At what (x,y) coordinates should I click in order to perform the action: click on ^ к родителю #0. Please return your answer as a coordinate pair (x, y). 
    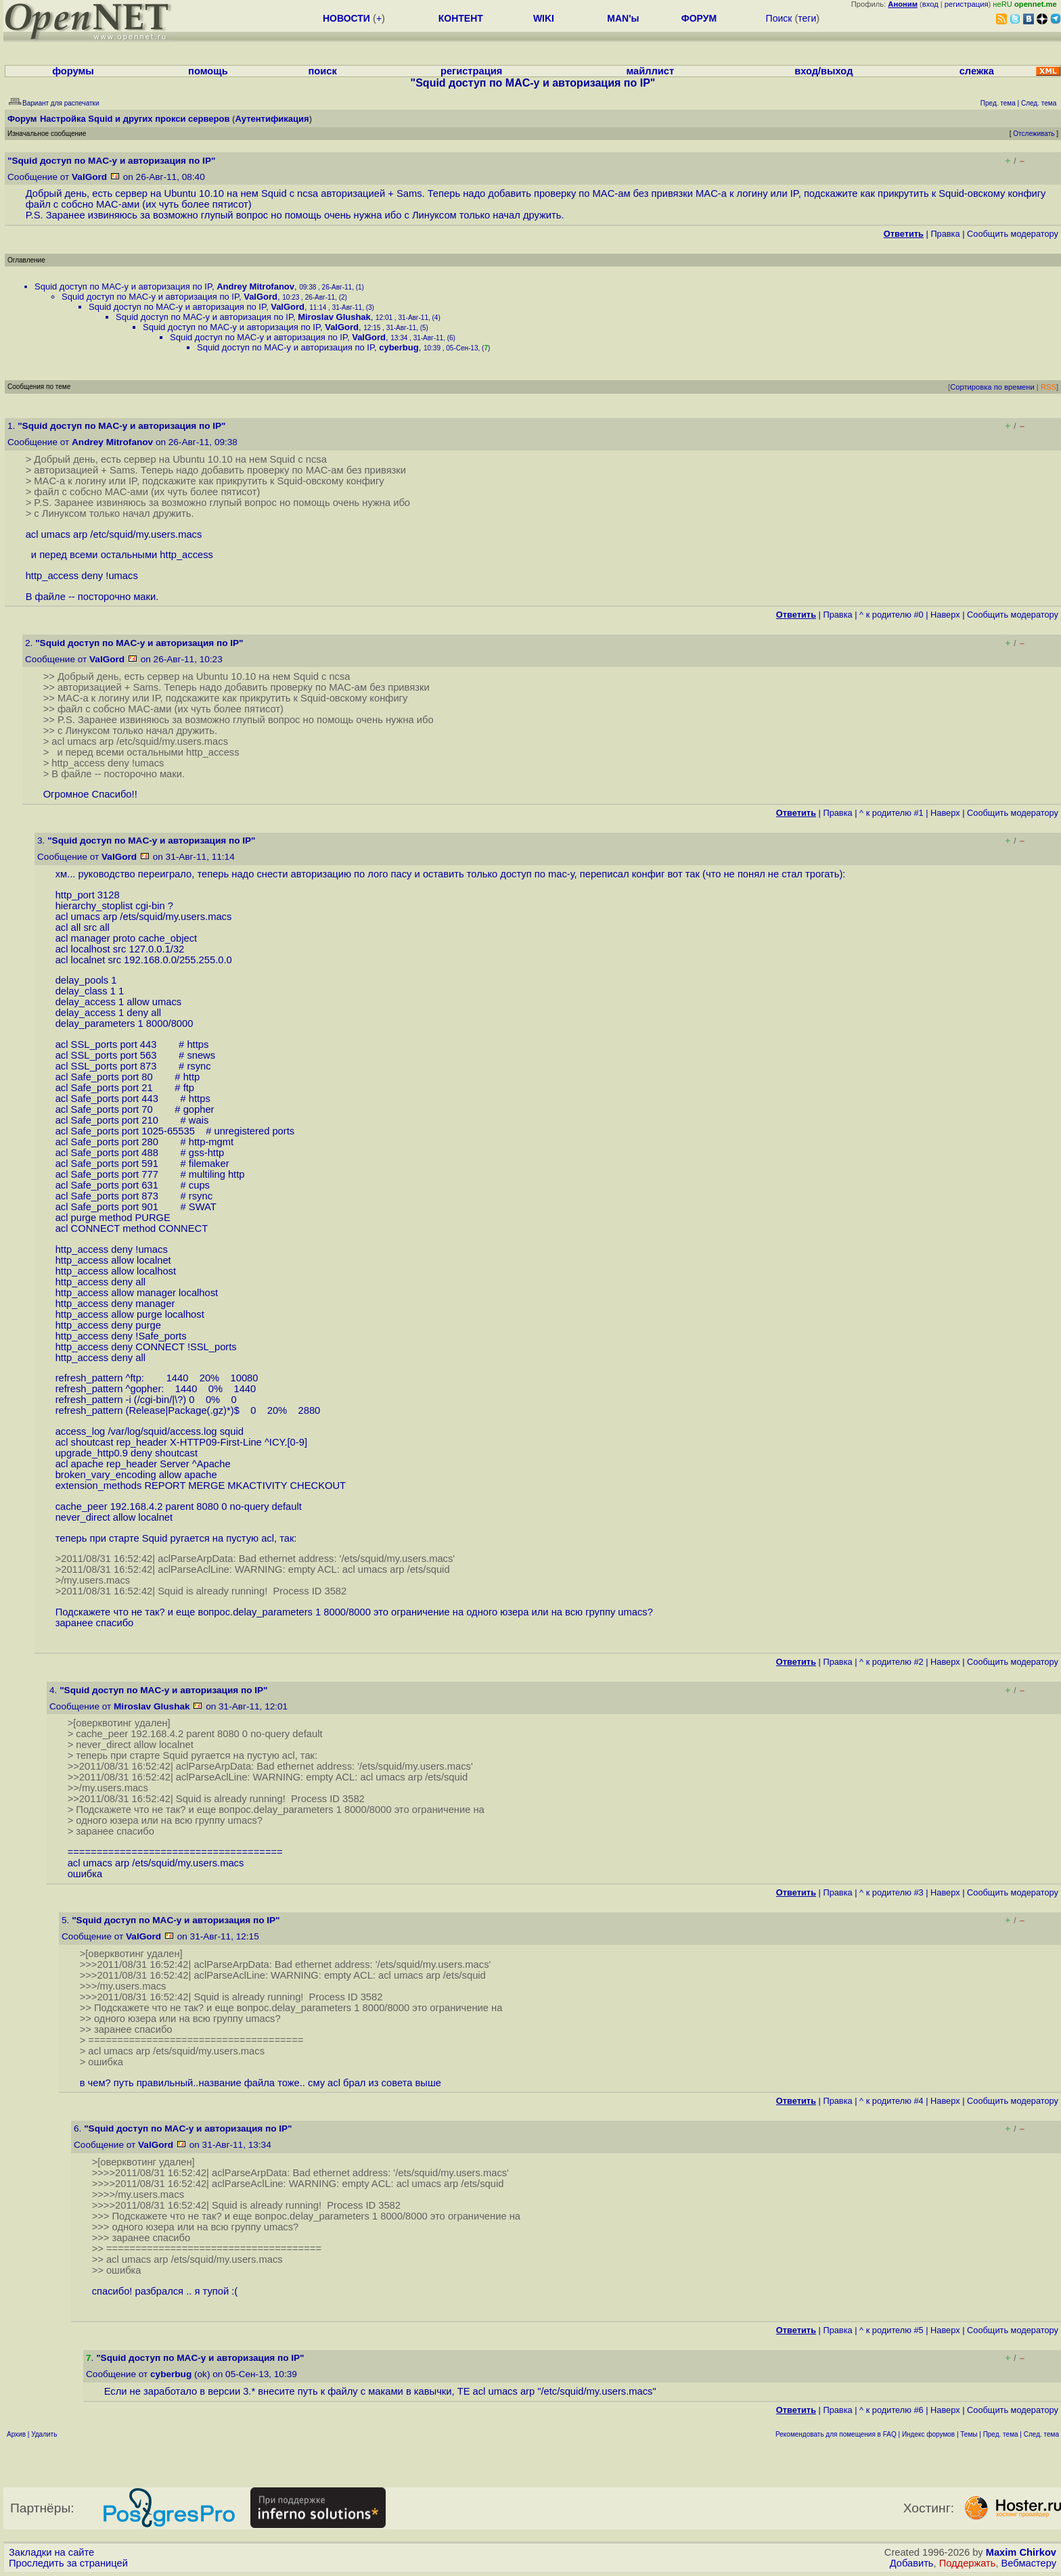
    Looking at the image, I should click on (891, 615).